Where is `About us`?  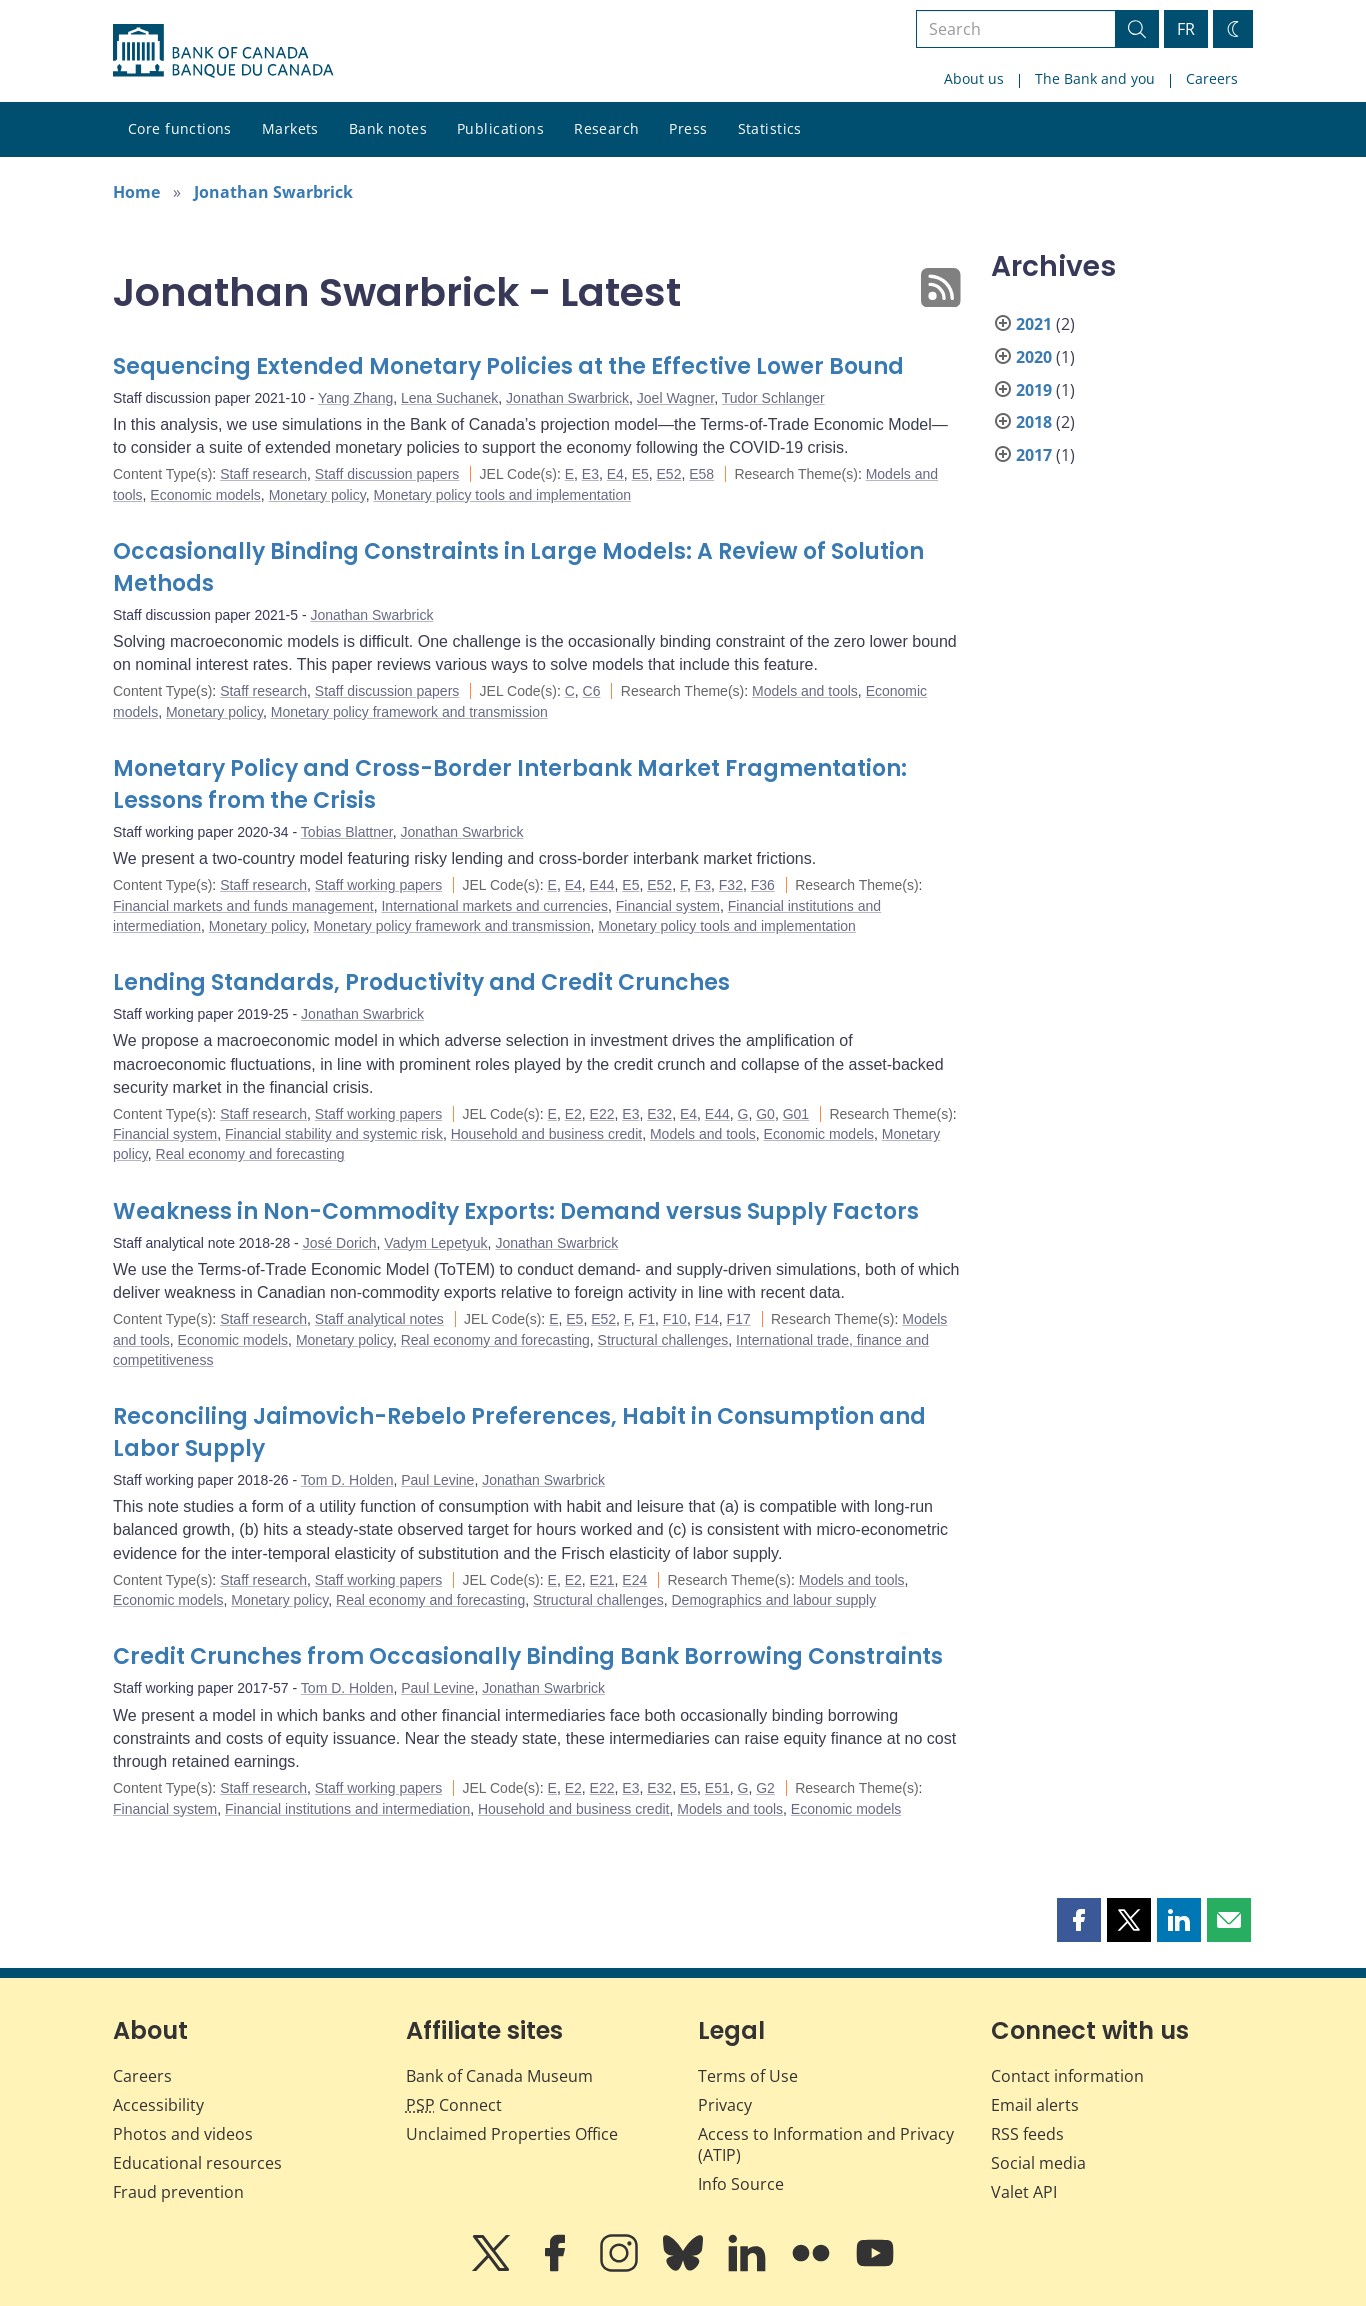
About us is located at coordinates (974, 78).